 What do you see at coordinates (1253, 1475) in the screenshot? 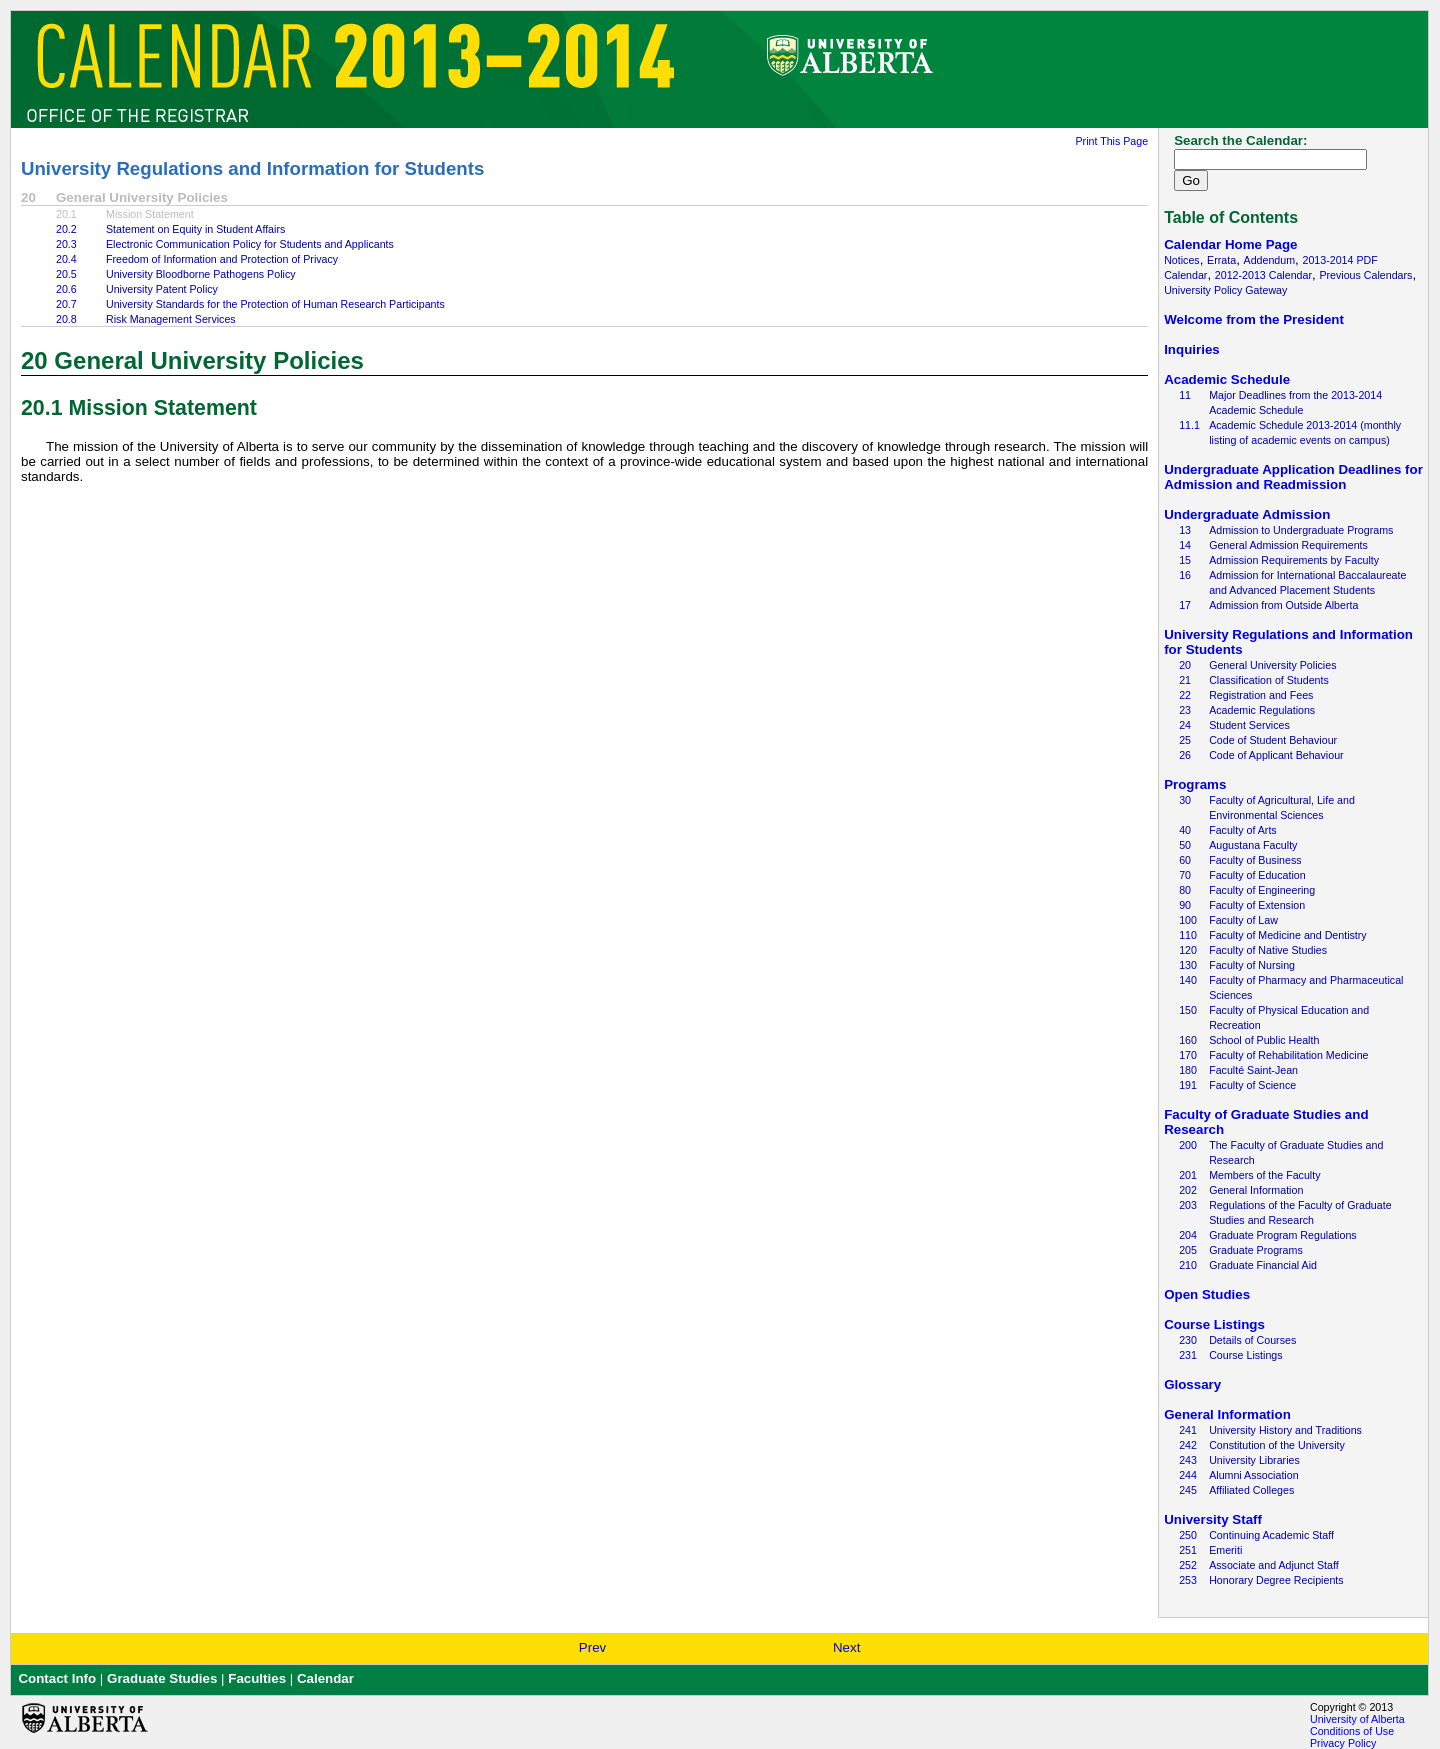
I see `Alumni Association` at bounding box center [1253, 1475].